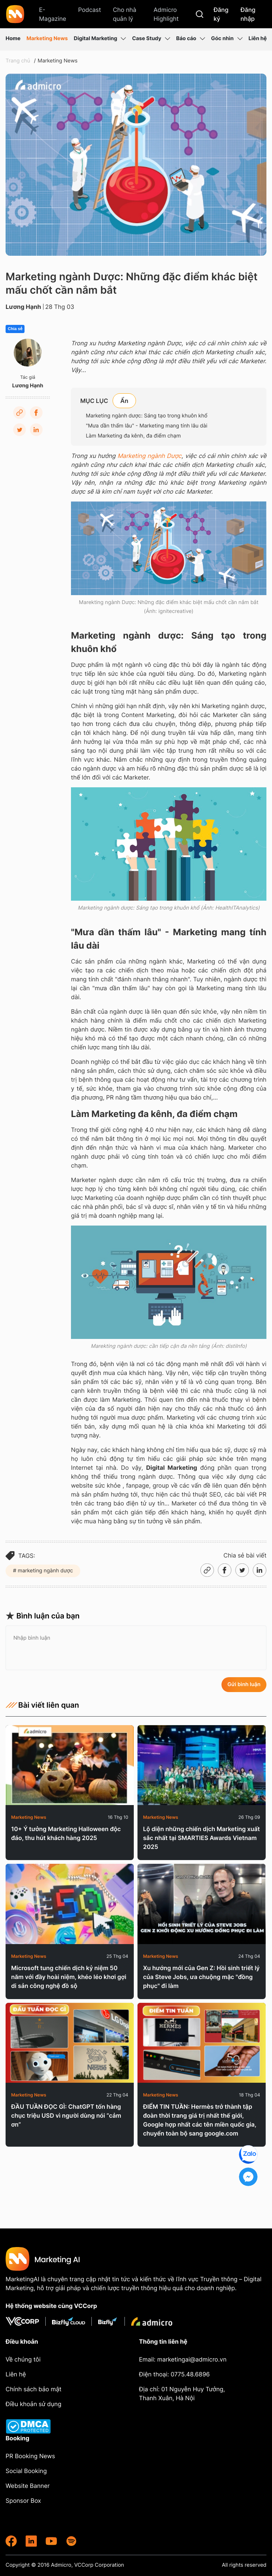 The width and height of the screenshot is (272, 2576). What do you see at coordinates (247, 14) in the screenshot?
I see `Đăng nhập` at bounding box center [247, 14].